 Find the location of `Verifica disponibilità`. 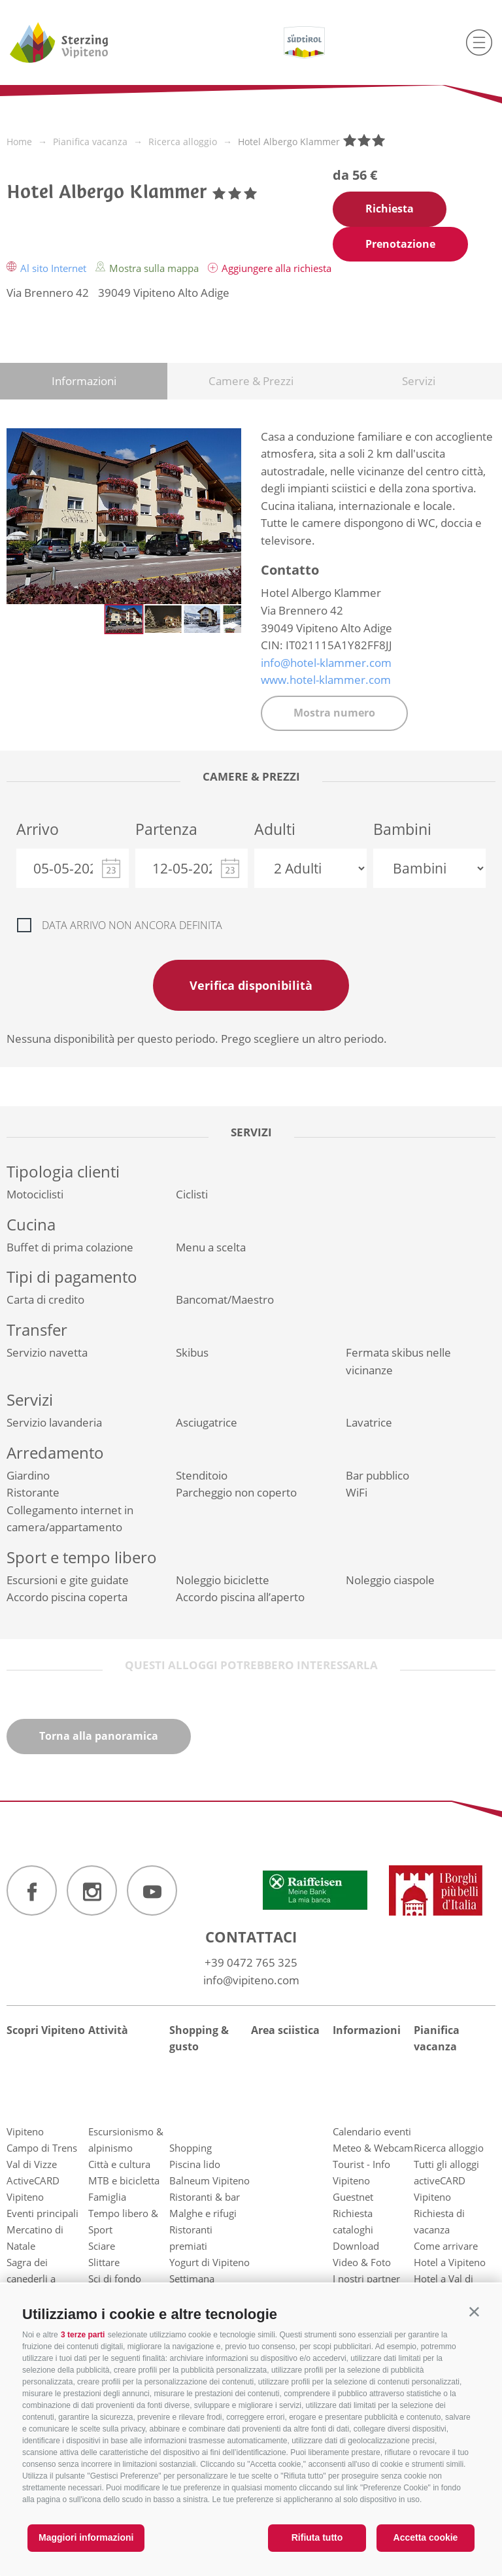

Verifica disponibilità is located at coordinates (251, 985).